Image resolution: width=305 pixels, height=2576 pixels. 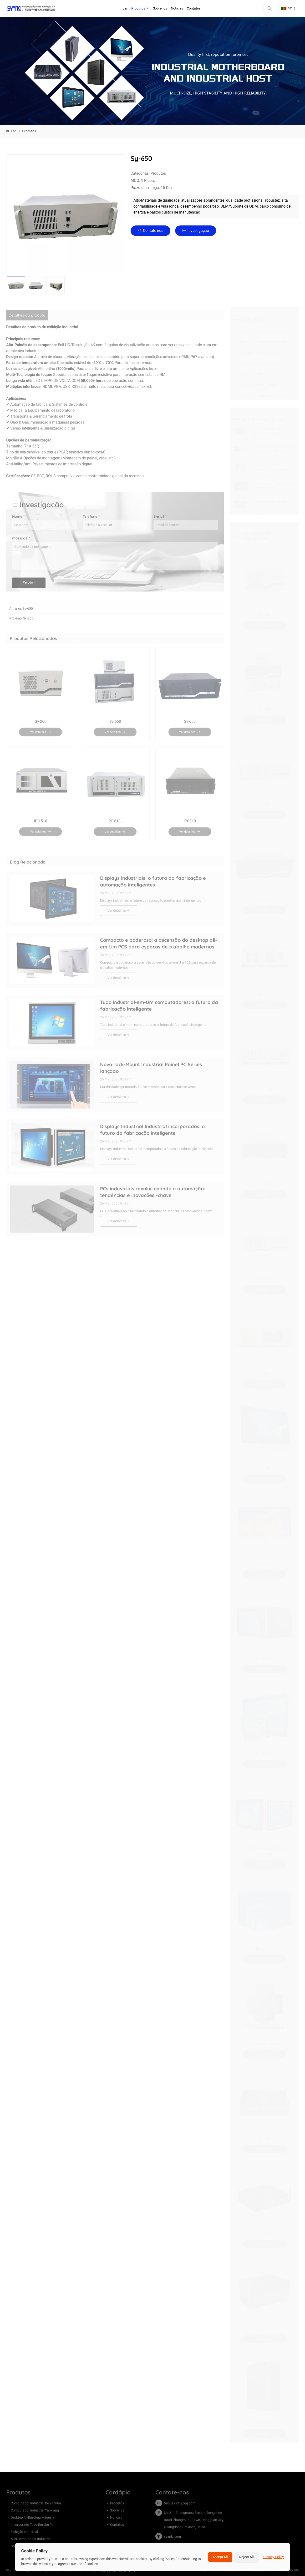 I want to click on Reject All, so click(x=246, y=2557).